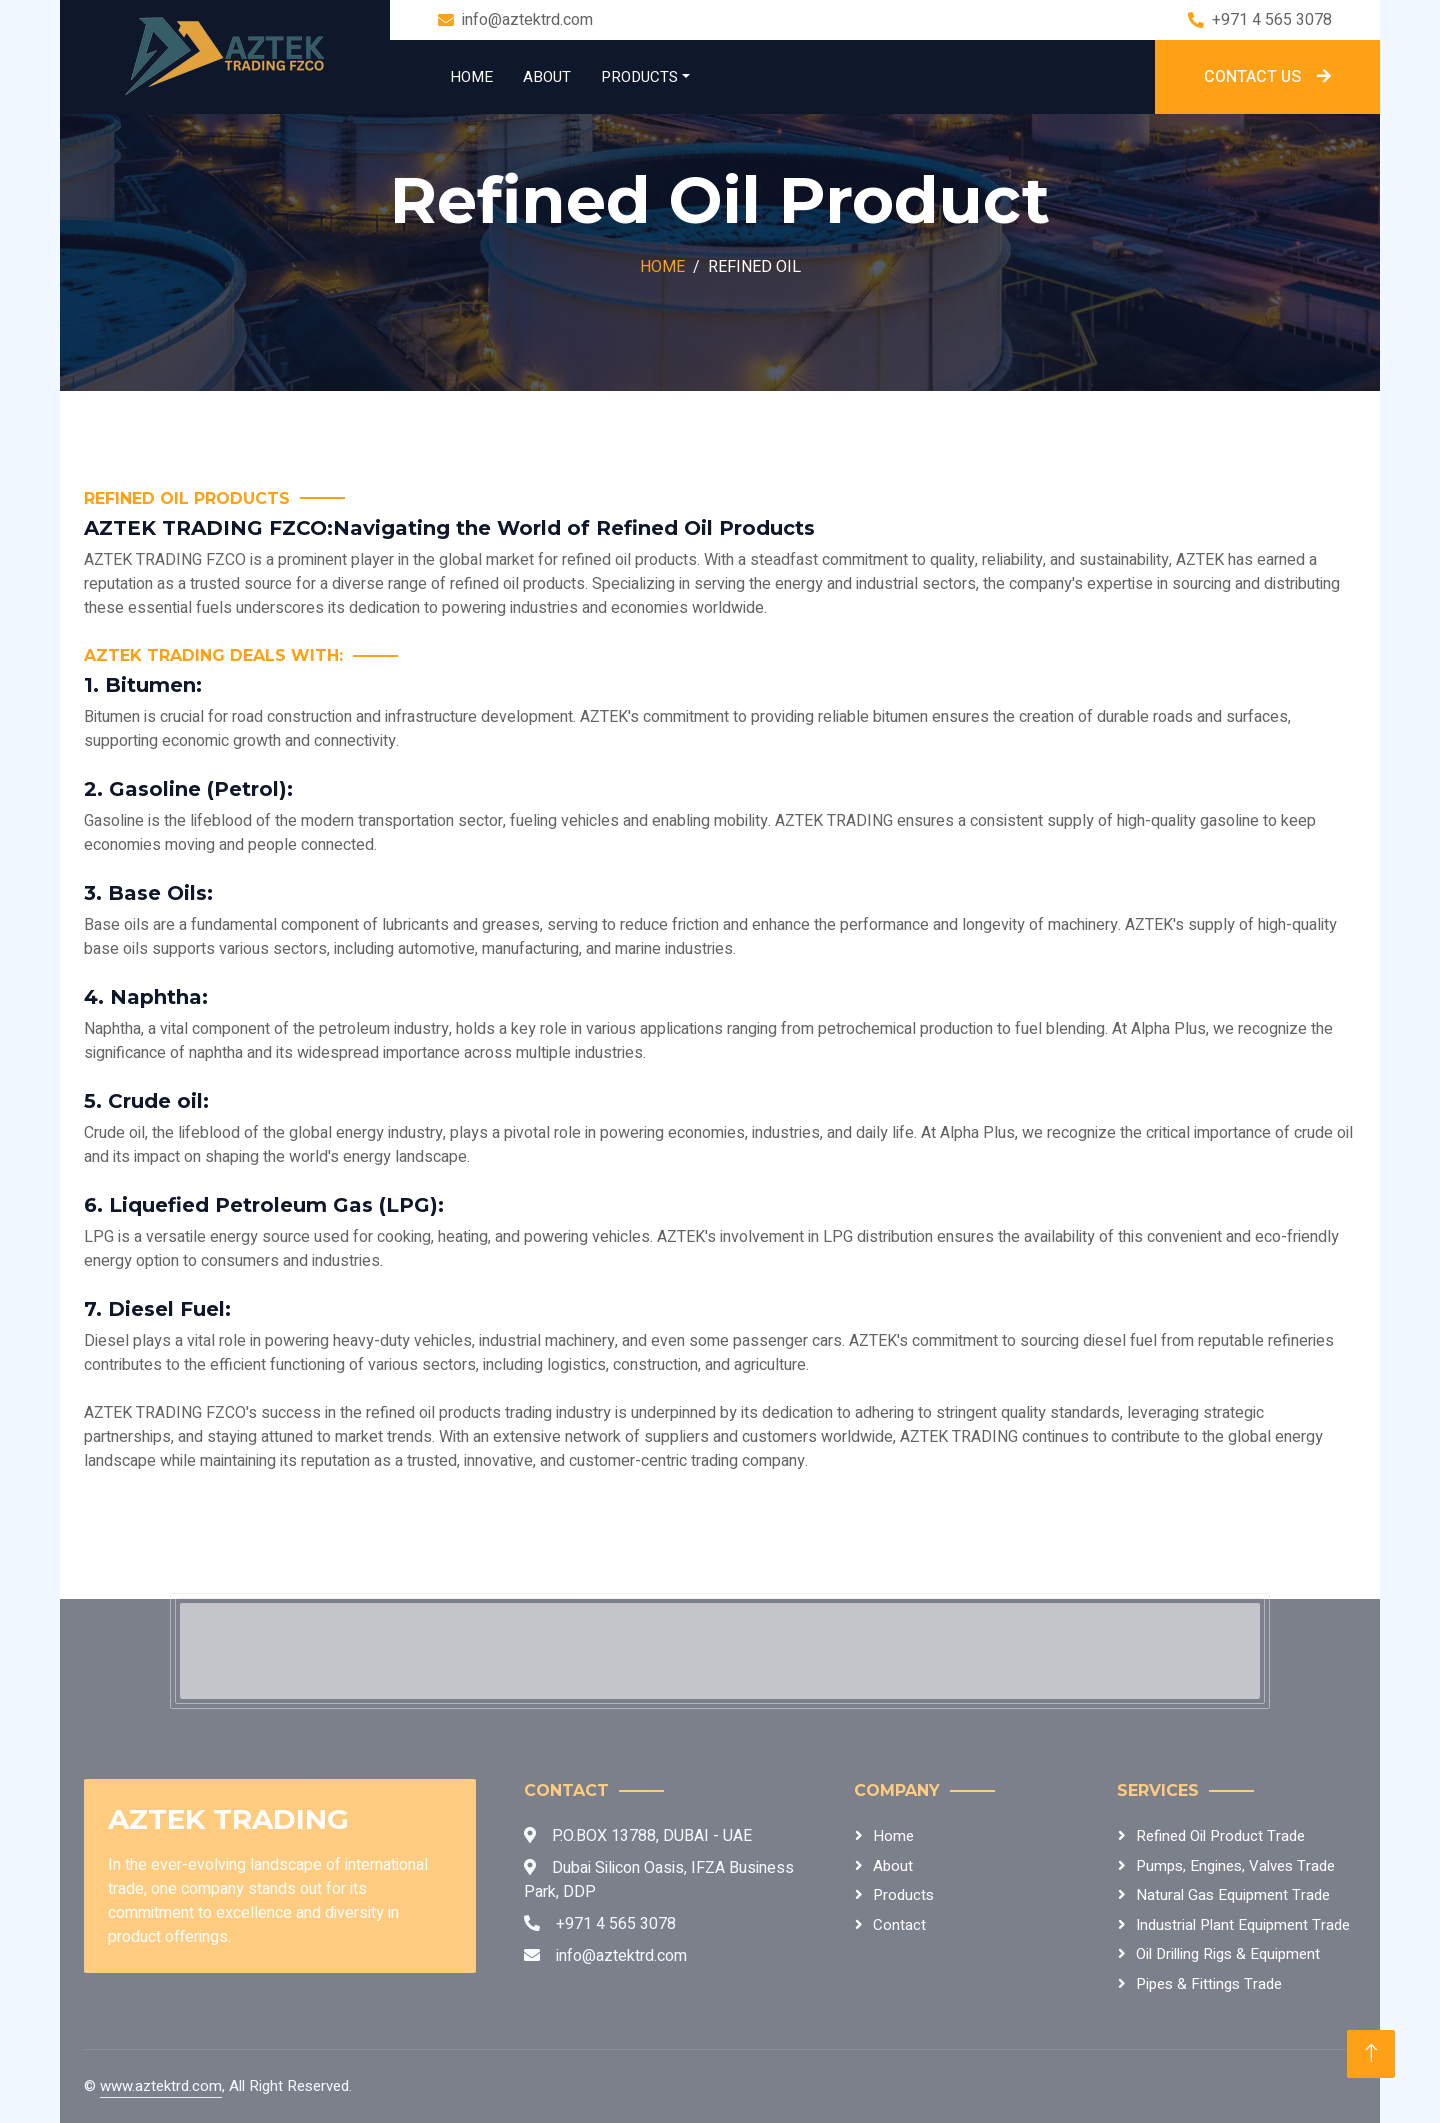 This screenshot has width=1440, height=2123. Describe the element at coordinates (1228, 1954) in the screenshot. I see `Oil Drilling Rigs & Equipment` at that location.